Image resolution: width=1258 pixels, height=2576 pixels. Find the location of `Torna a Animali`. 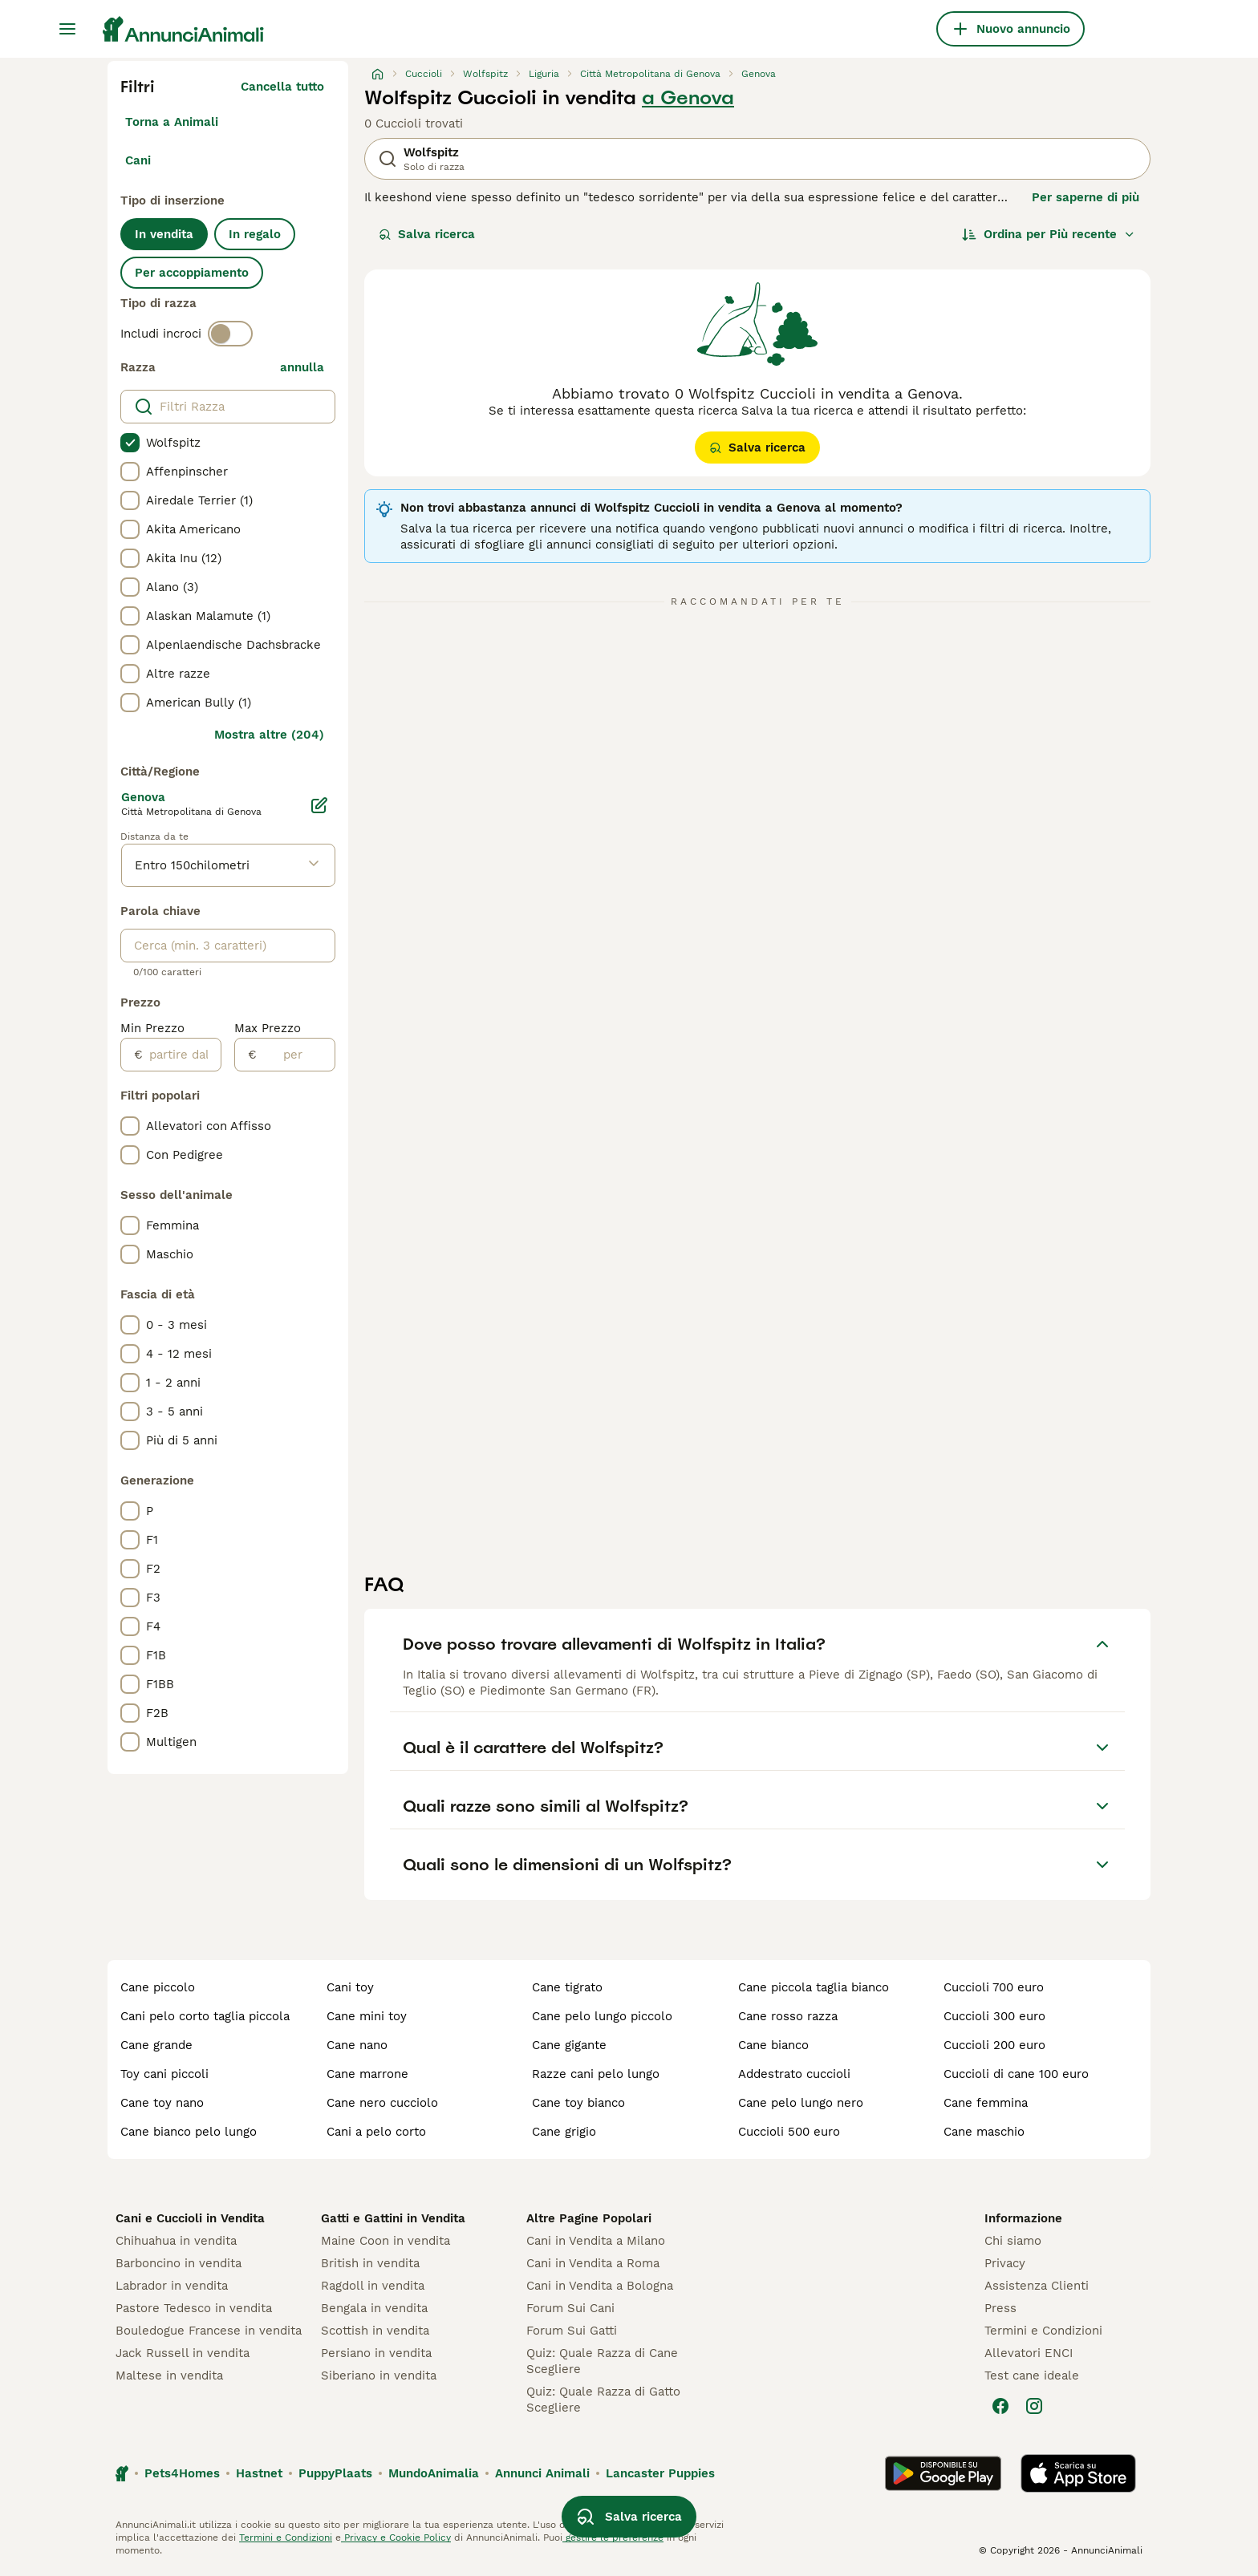

Torna a Animali is located at coordinates (171, 122).